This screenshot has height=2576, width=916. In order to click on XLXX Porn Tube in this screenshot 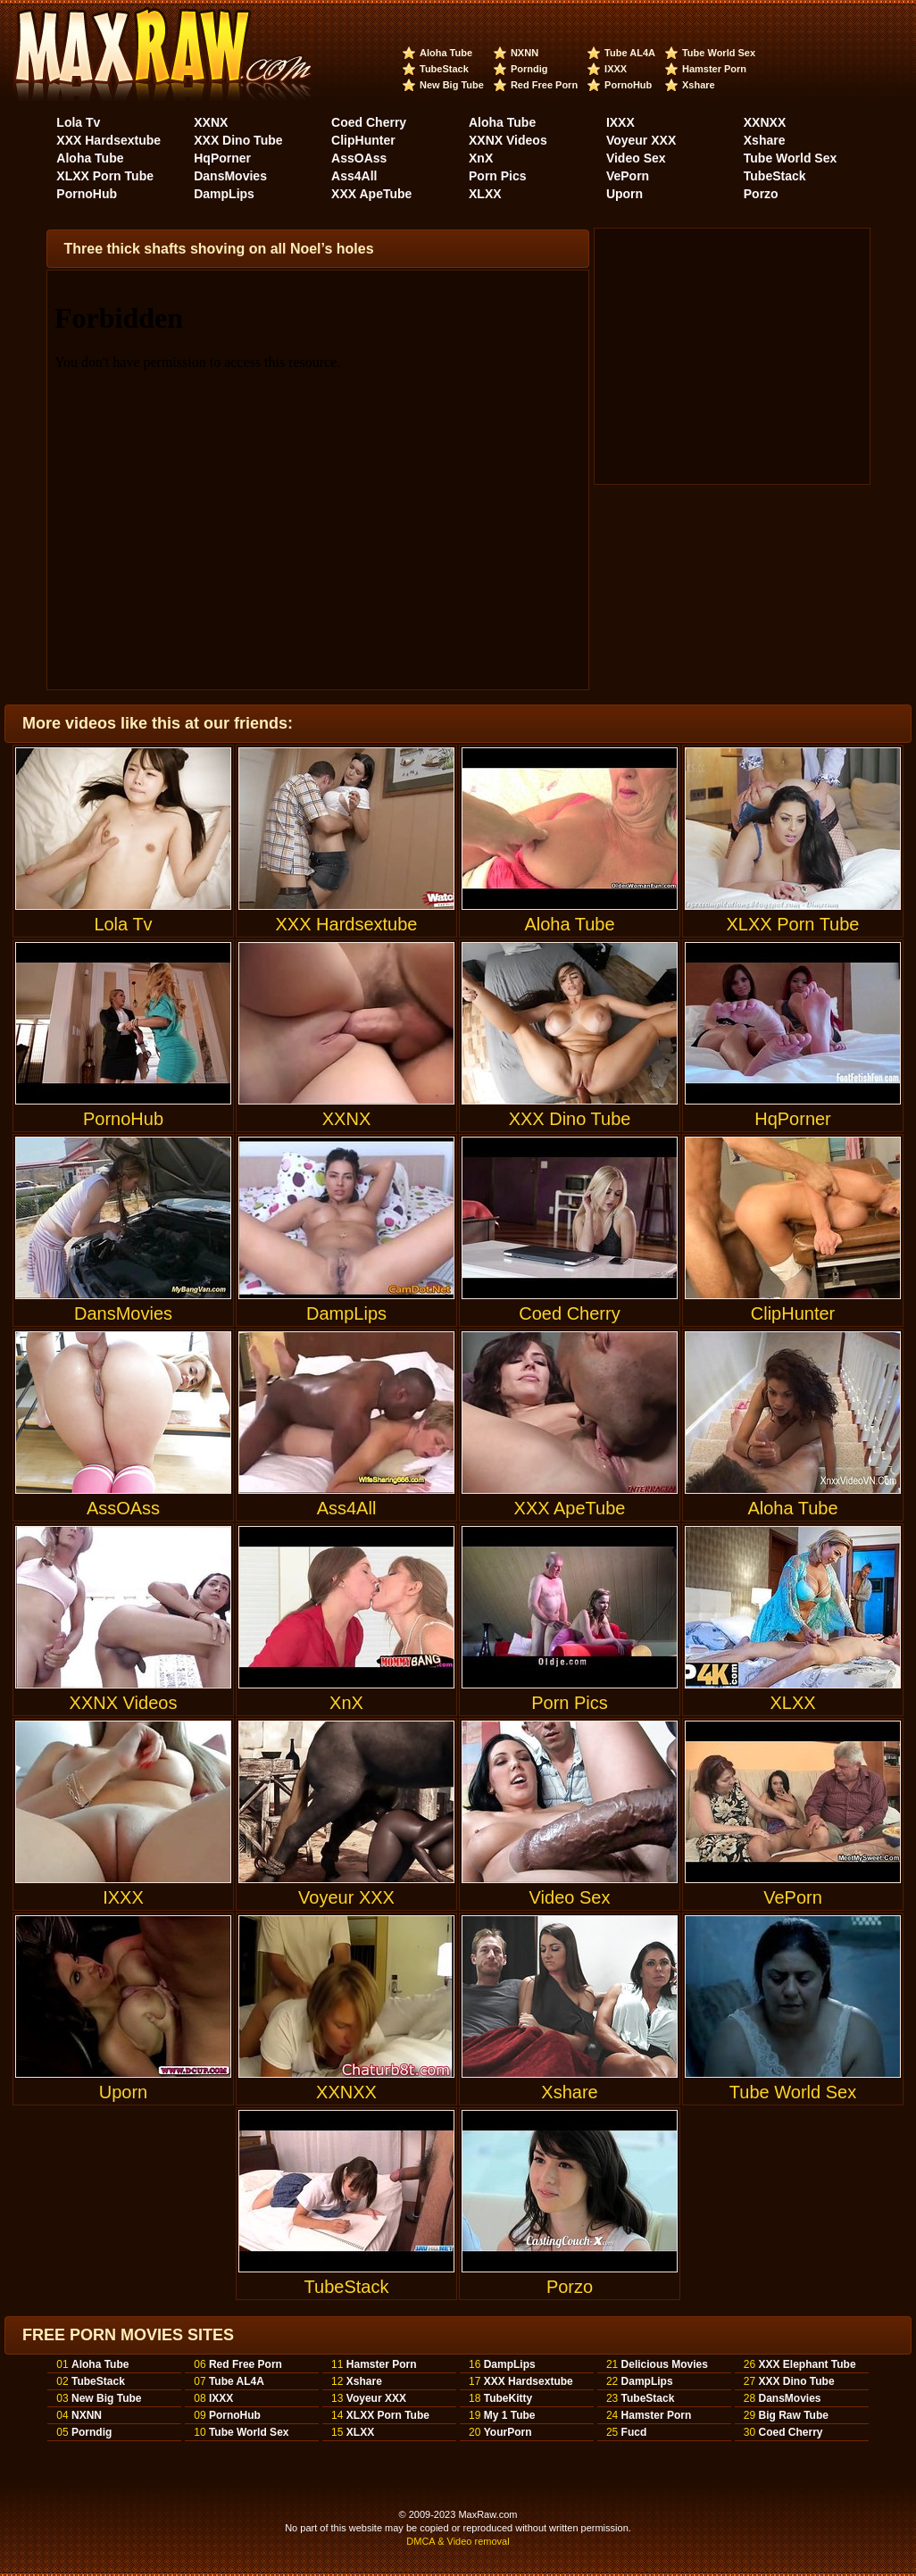, I will do `click(105, 176)`.